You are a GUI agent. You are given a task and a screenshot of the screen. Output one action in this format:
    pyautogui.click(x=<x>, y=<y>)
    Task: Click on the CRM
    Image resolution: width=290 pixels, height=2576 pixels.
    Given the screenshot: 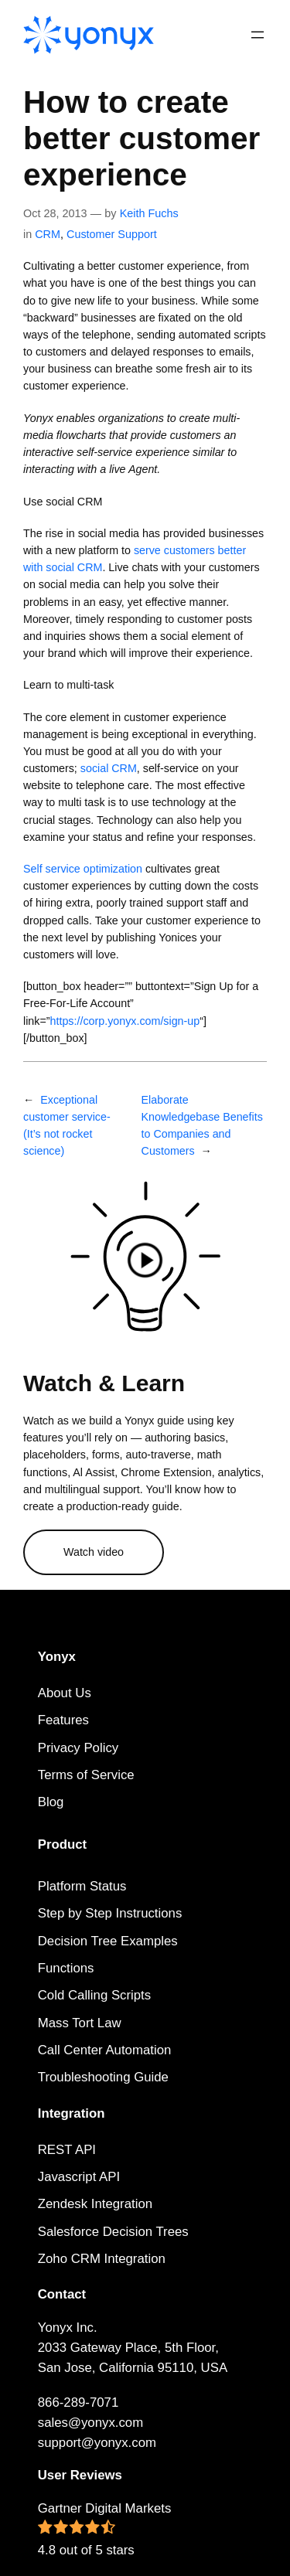 What is the action you would take?
    pyautogui.click(x=47, y=234)
    